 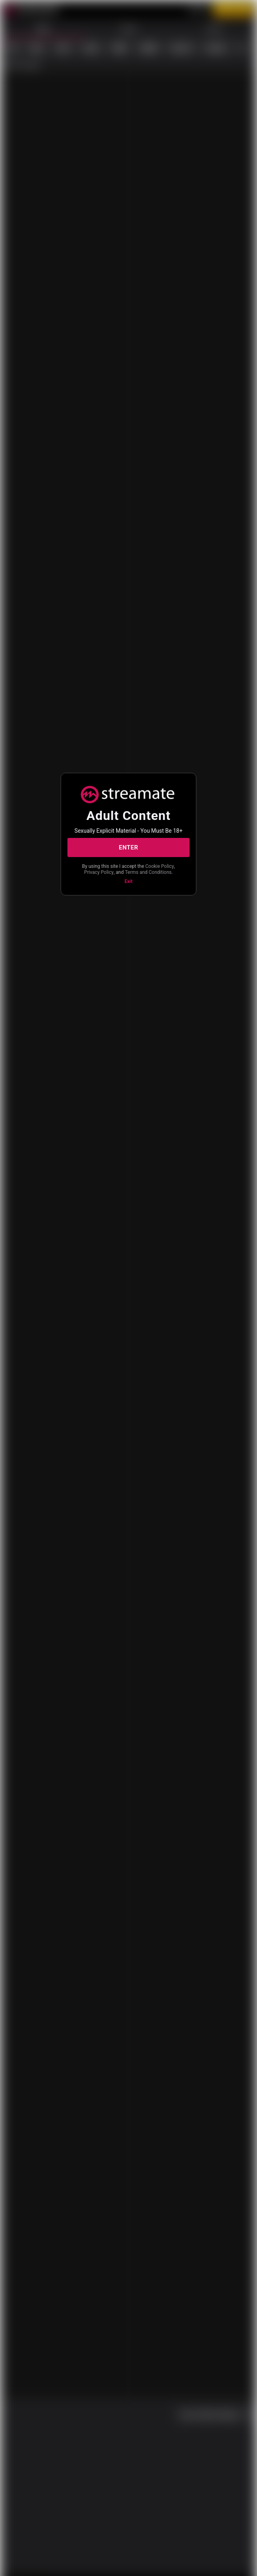 What do you see at coordinates (99, 872) in the screenshot?
I see `Privacy Policy` at bounding box center [99, 872].